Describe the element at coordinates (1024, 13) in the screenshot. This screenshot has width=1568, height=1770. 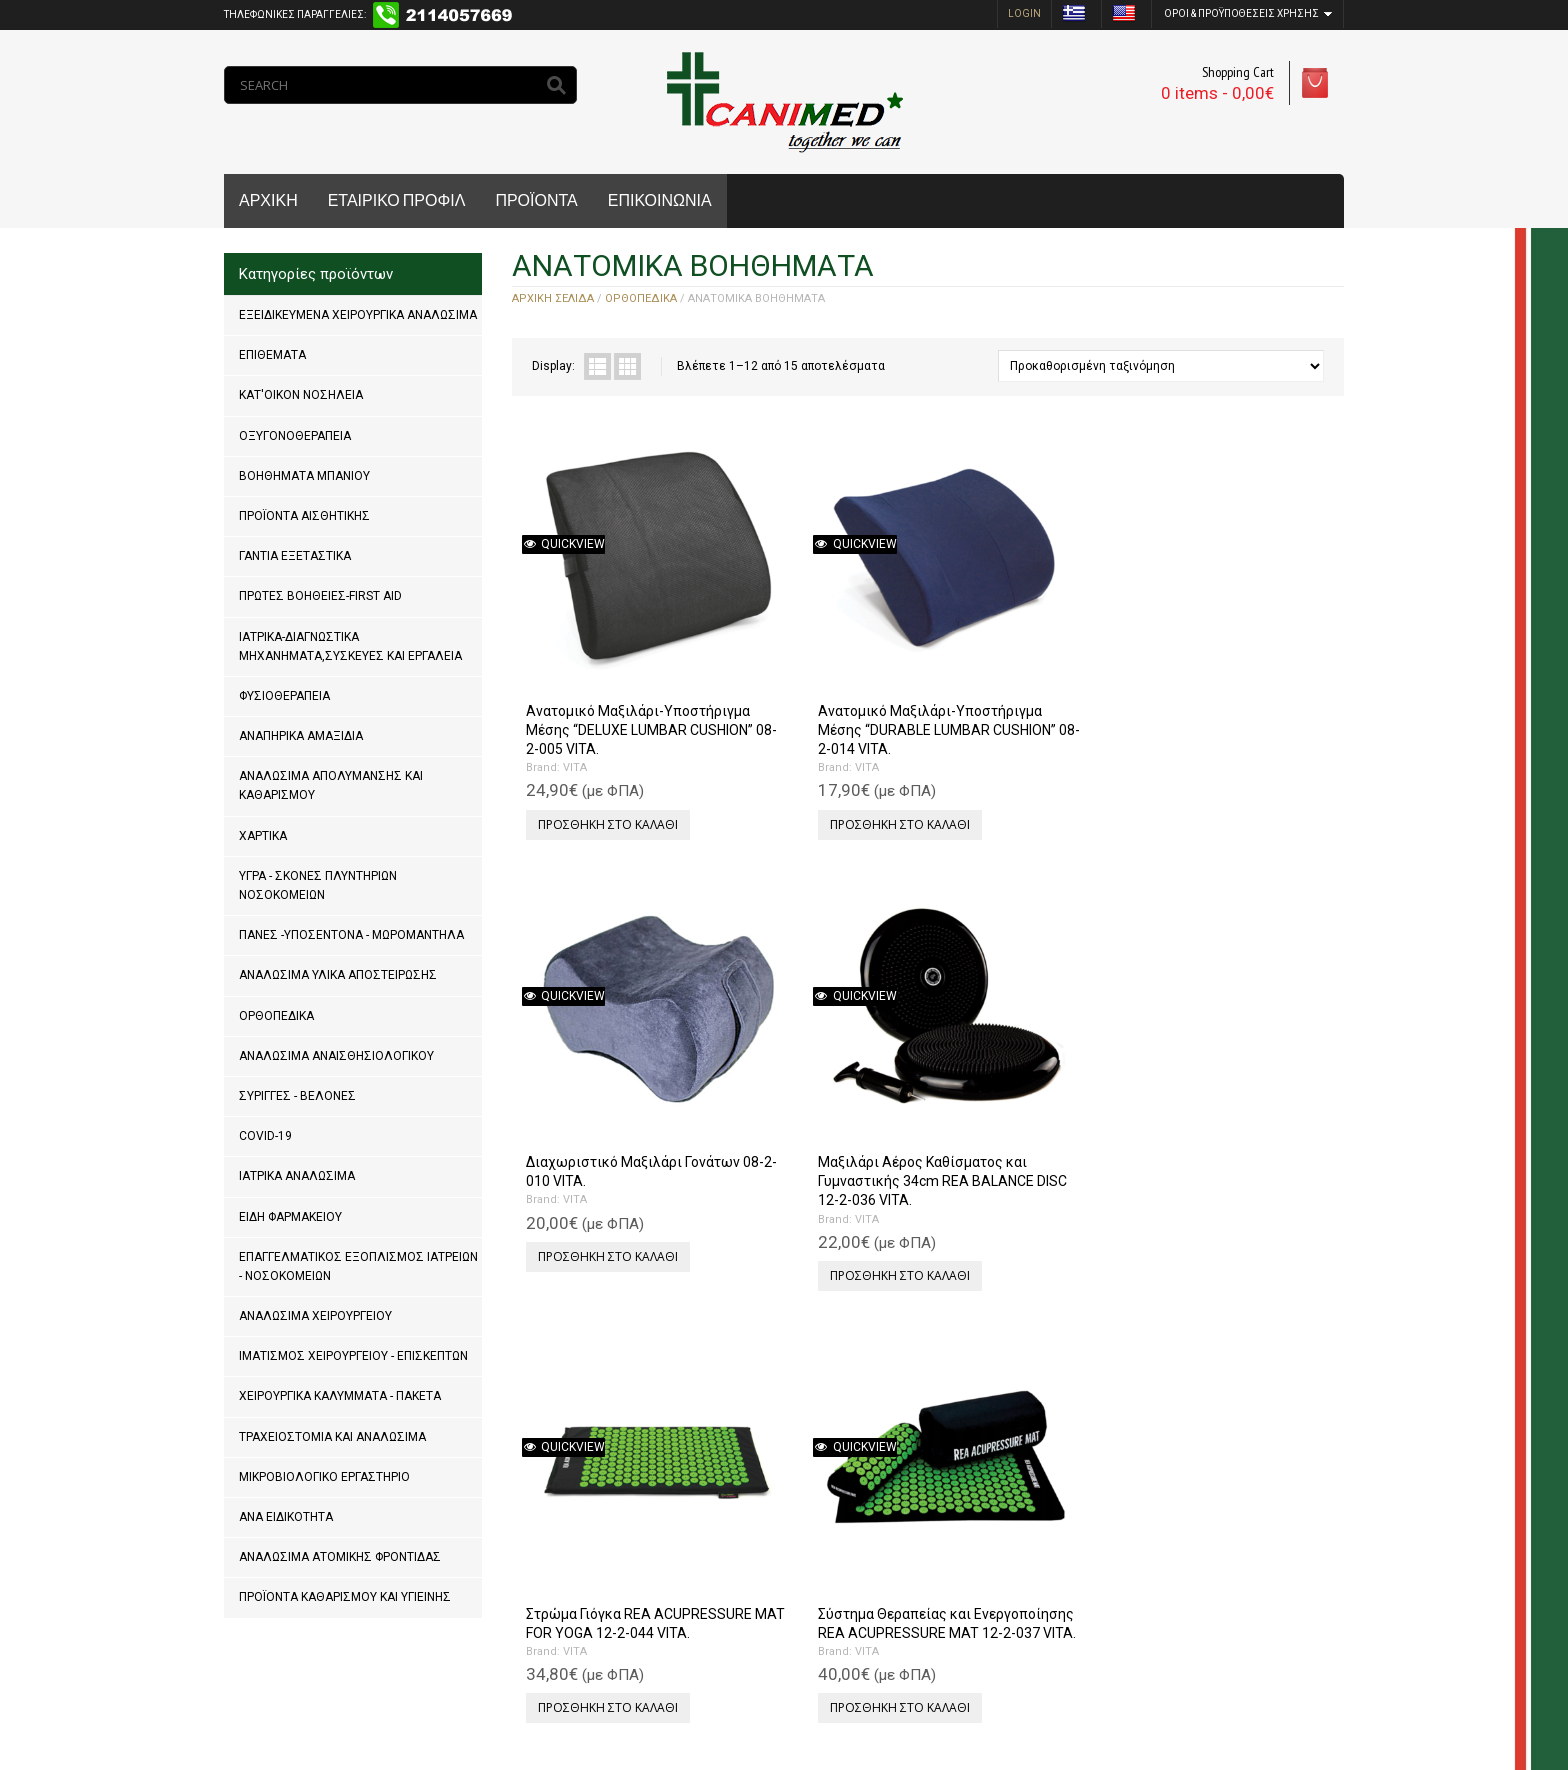
I see `login` at that location.